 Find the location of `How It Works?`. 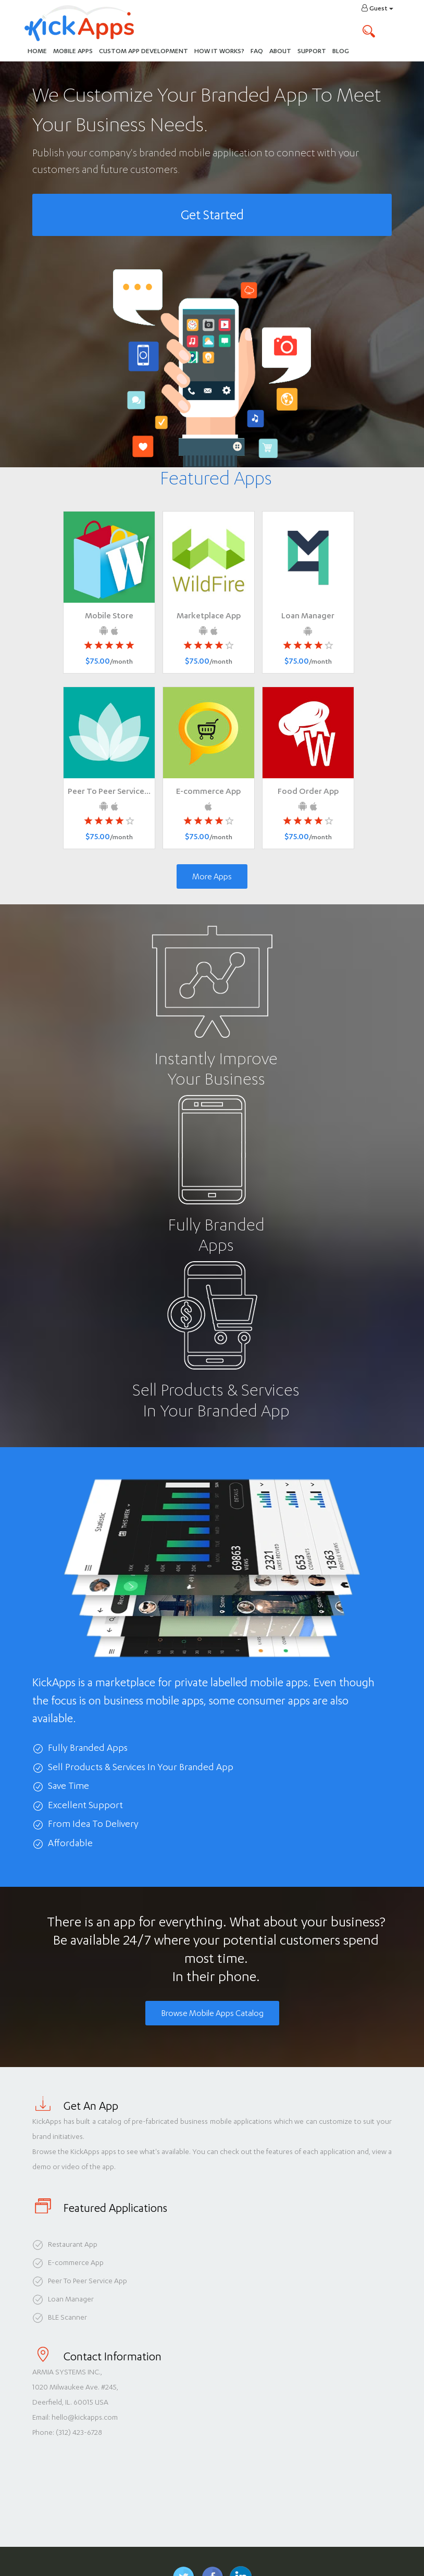

How It Works? is located at coordinates (220, 50).